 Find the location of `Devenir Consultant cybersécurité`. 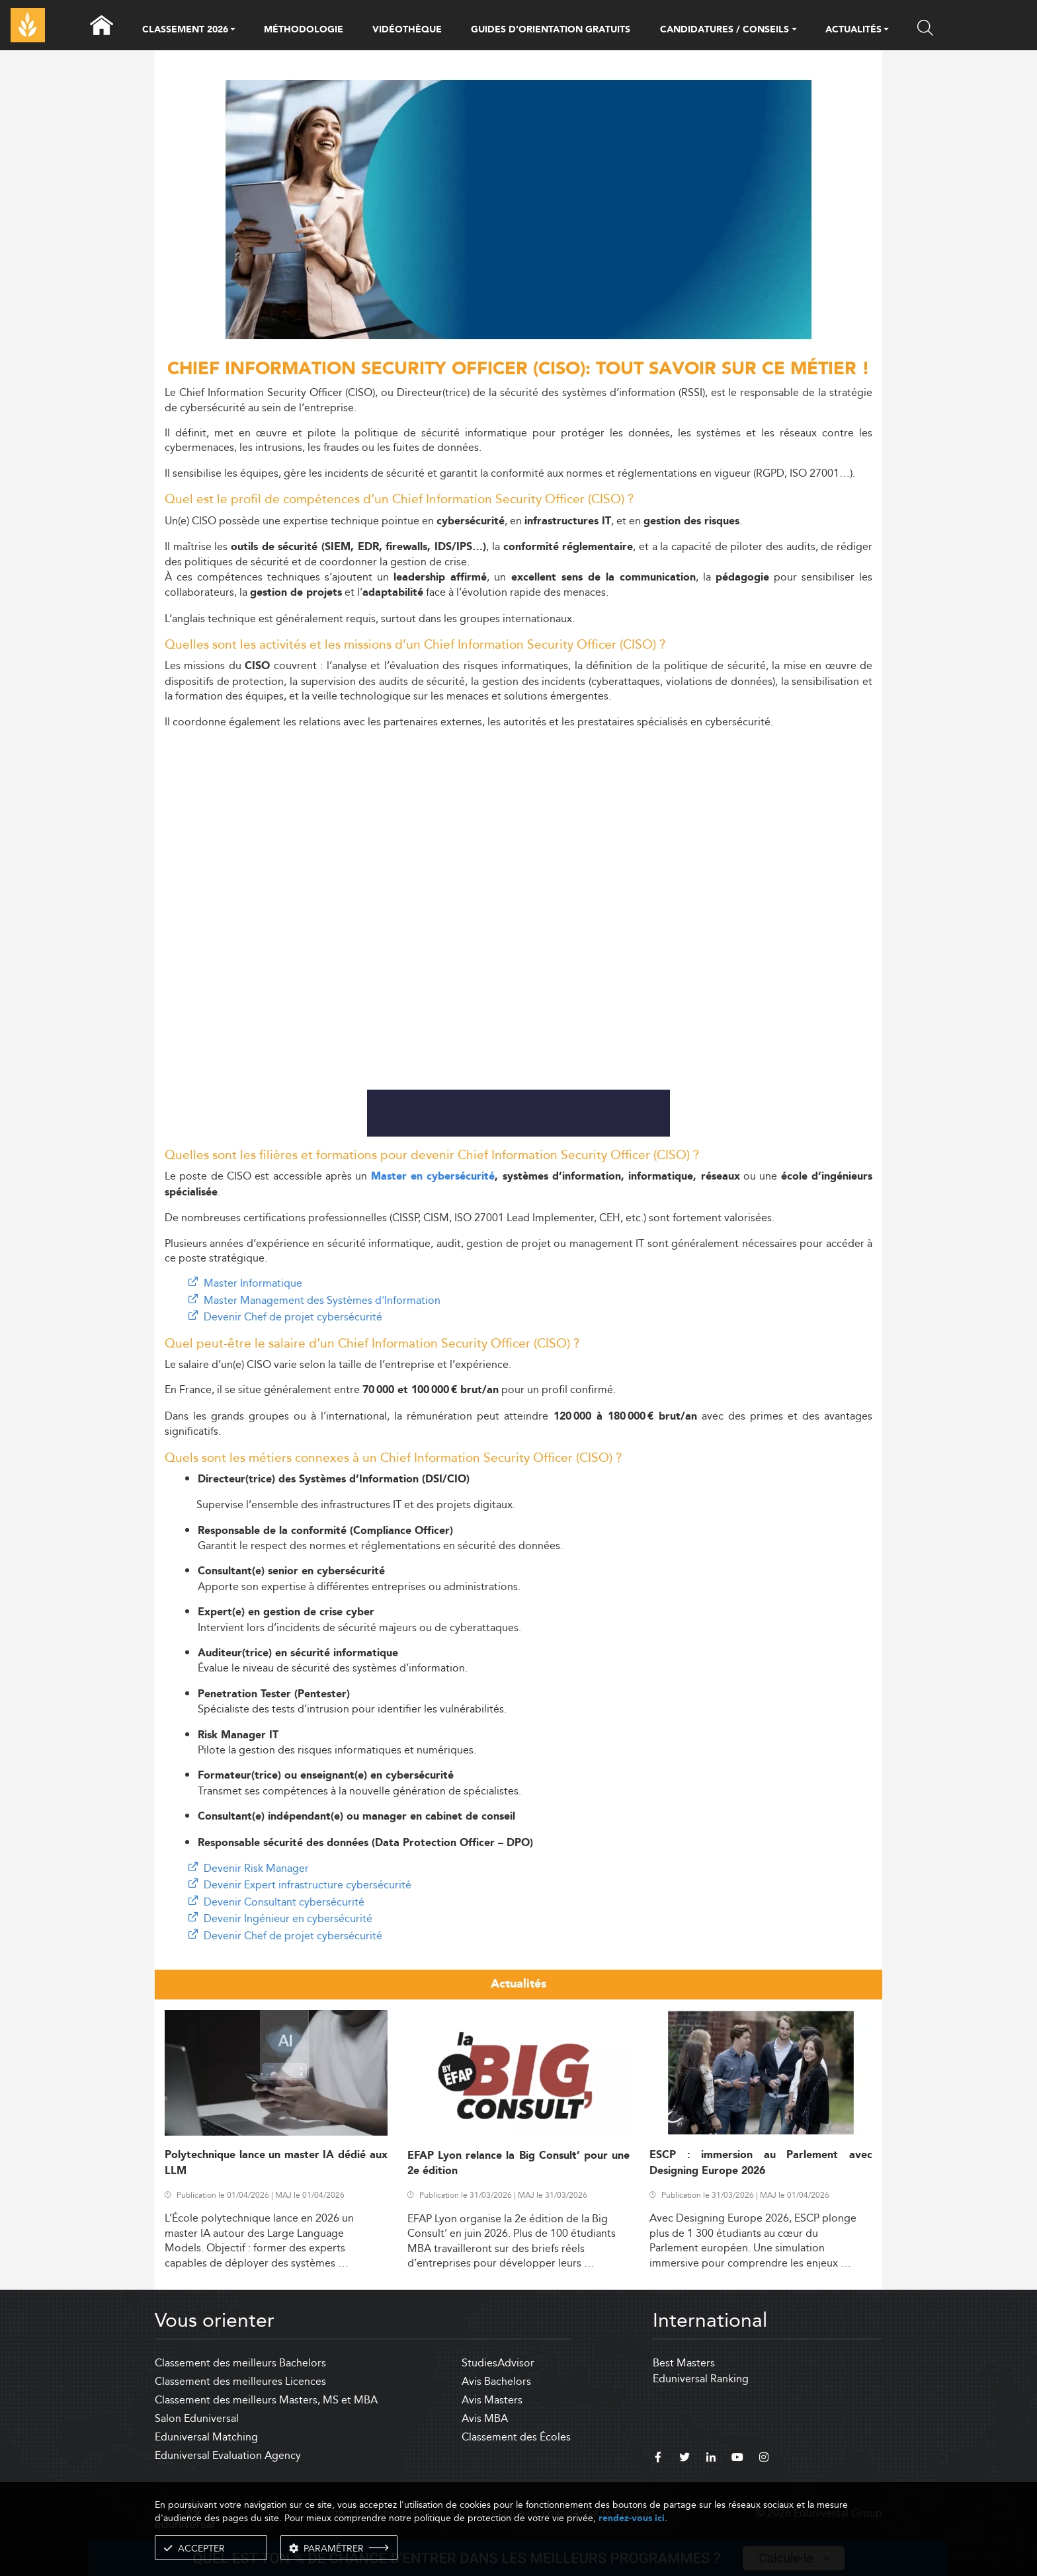

Devenir Consultant cybersécurité is located at coordinates (284, 1902).